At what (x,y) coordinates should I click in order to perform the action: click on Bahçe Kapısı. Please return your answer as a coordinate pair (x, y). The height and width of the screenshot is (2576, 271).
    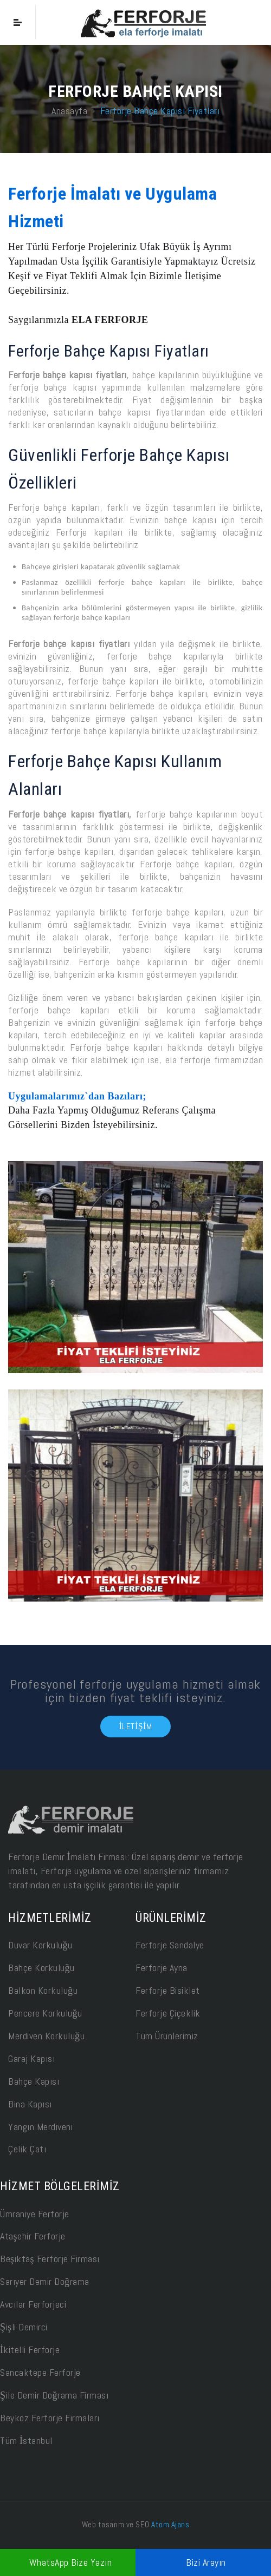
    Looking at the image, I should click on (33, 2081).